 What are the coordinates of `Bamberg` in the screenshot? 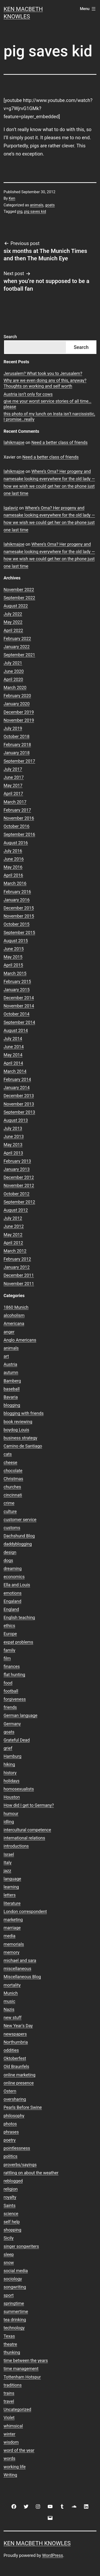 It's located at (12, 1380).